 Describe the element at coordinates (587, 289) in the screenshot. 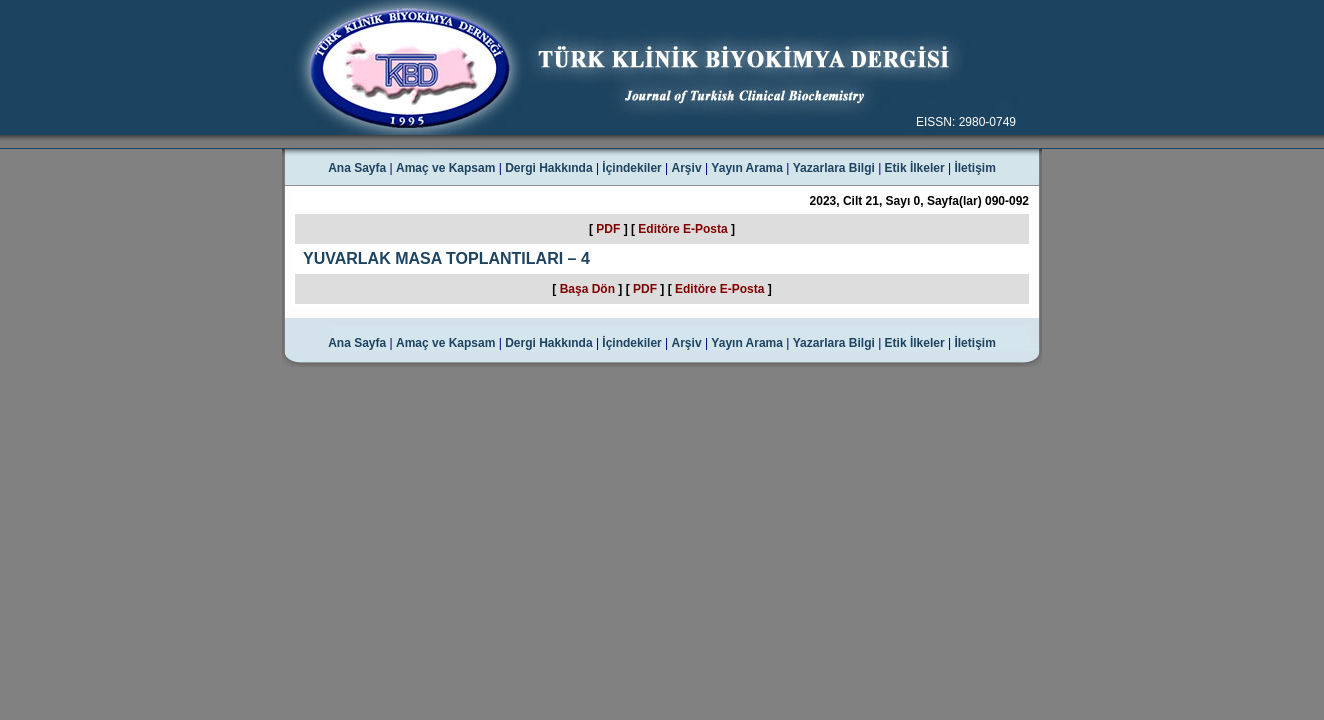

I see `Başa Dön` at that location.